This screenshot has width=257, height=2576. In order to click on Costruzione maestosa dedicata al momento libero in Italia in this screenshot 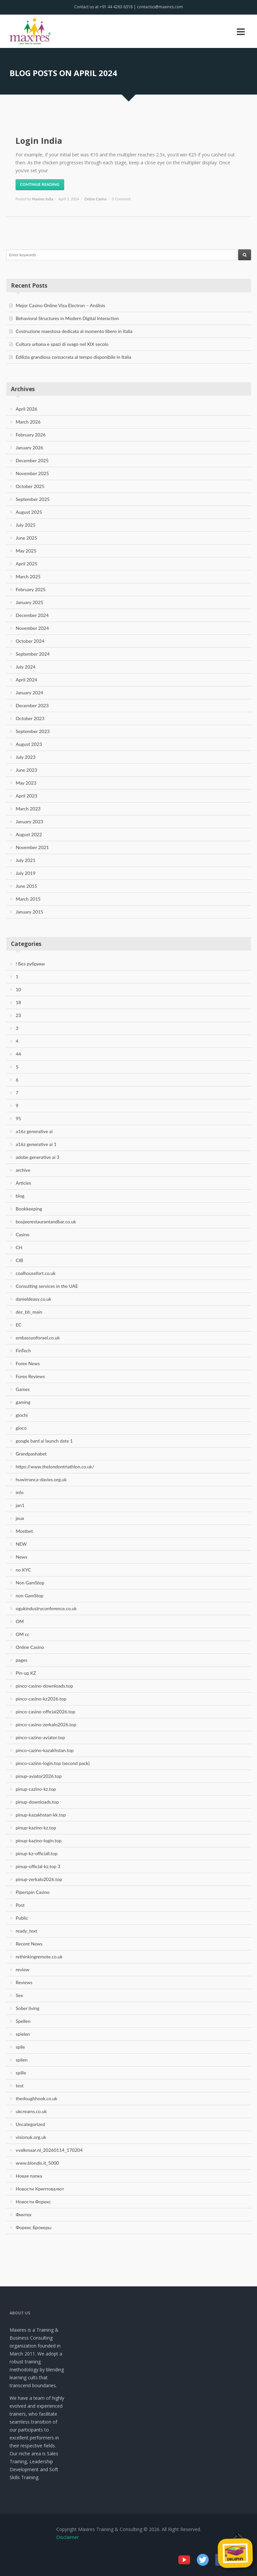, I will do `click(74, 331)`.